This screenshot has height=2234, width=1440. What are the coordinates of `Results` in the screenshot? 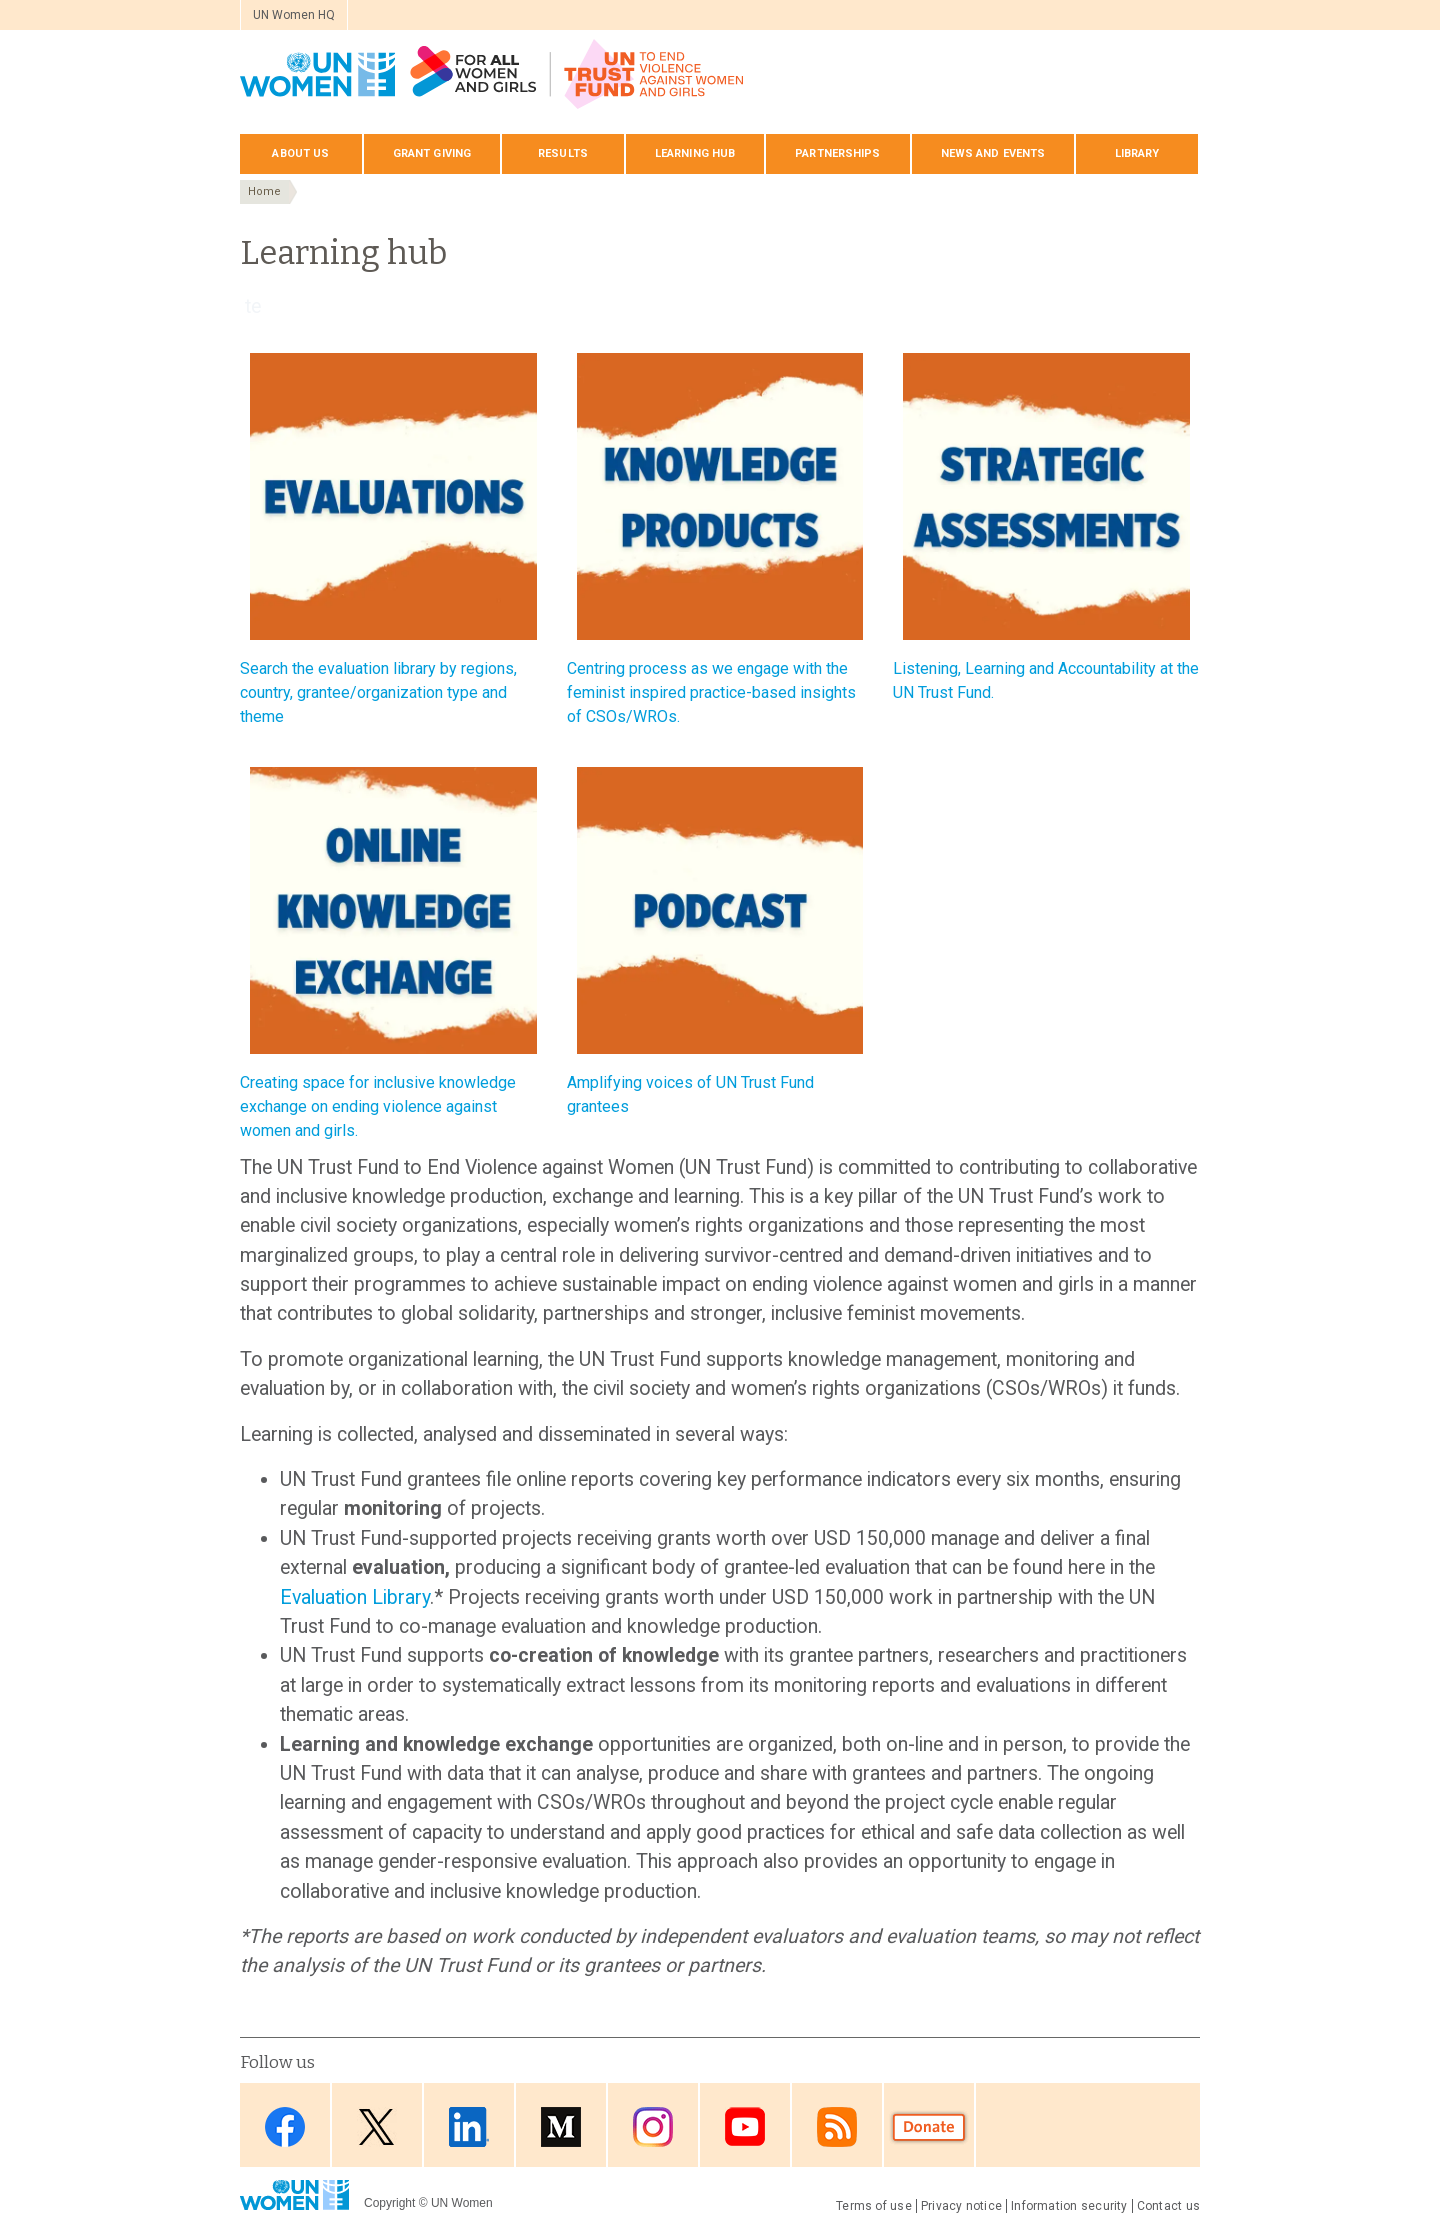 It's located at (563, 153).